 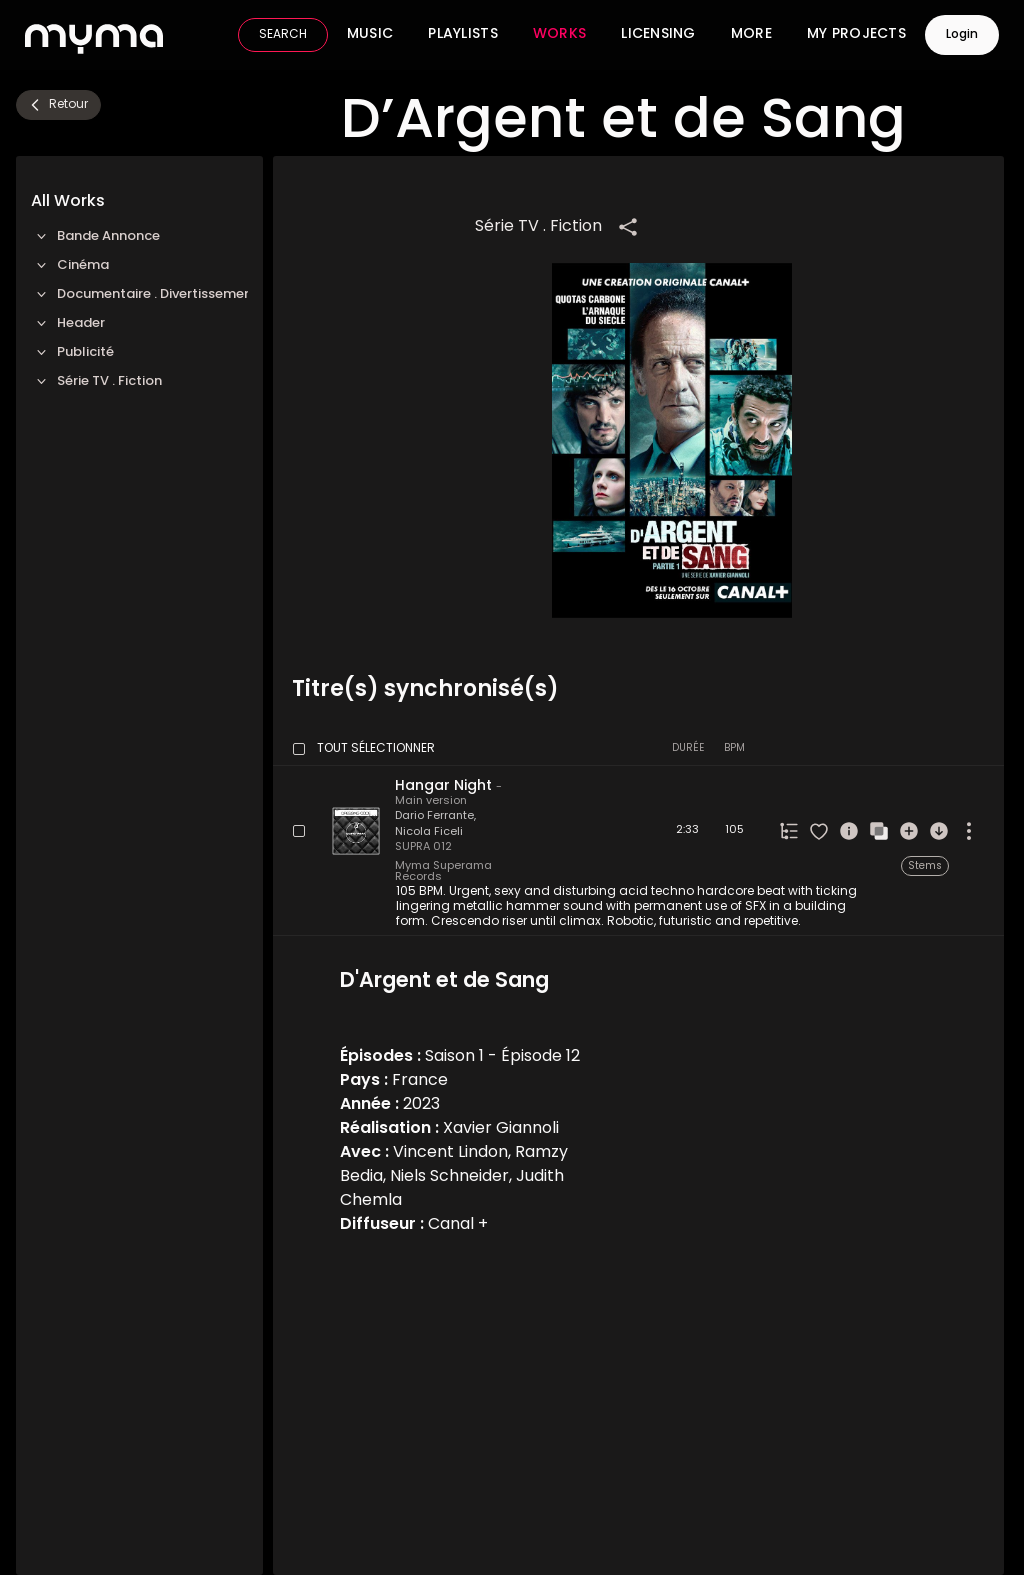 I want to click on Licensing, so click(x=658, y=35).